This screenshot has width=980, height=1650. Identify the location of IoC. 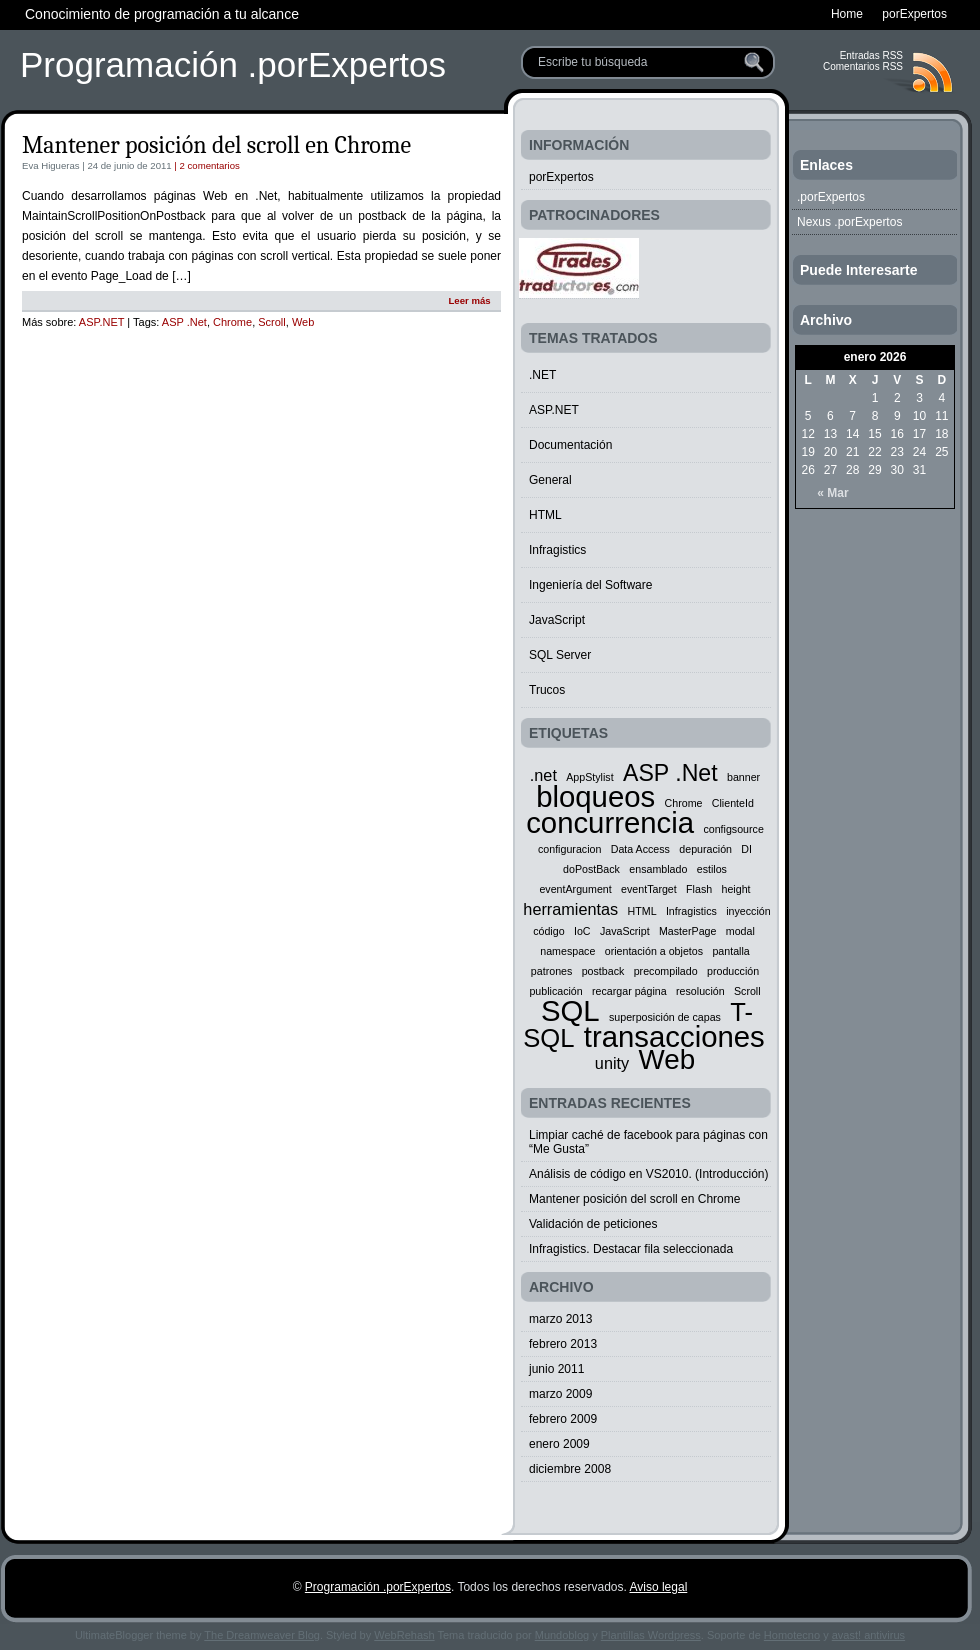
(582, 931).